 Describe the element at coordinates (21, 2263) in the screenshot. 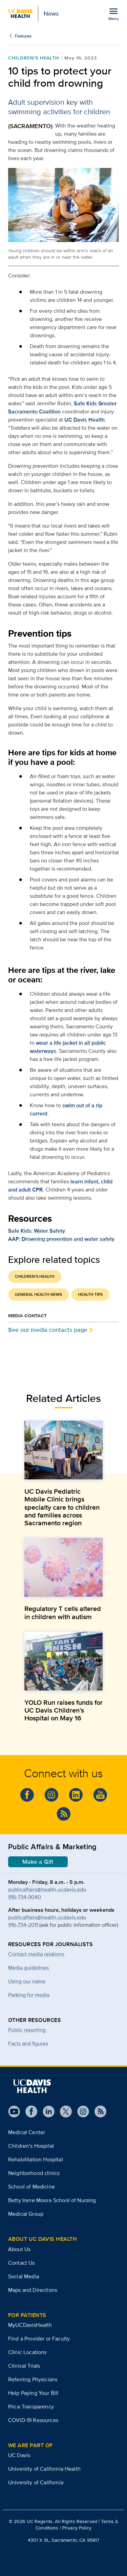

I see `Contact Us` at that location.